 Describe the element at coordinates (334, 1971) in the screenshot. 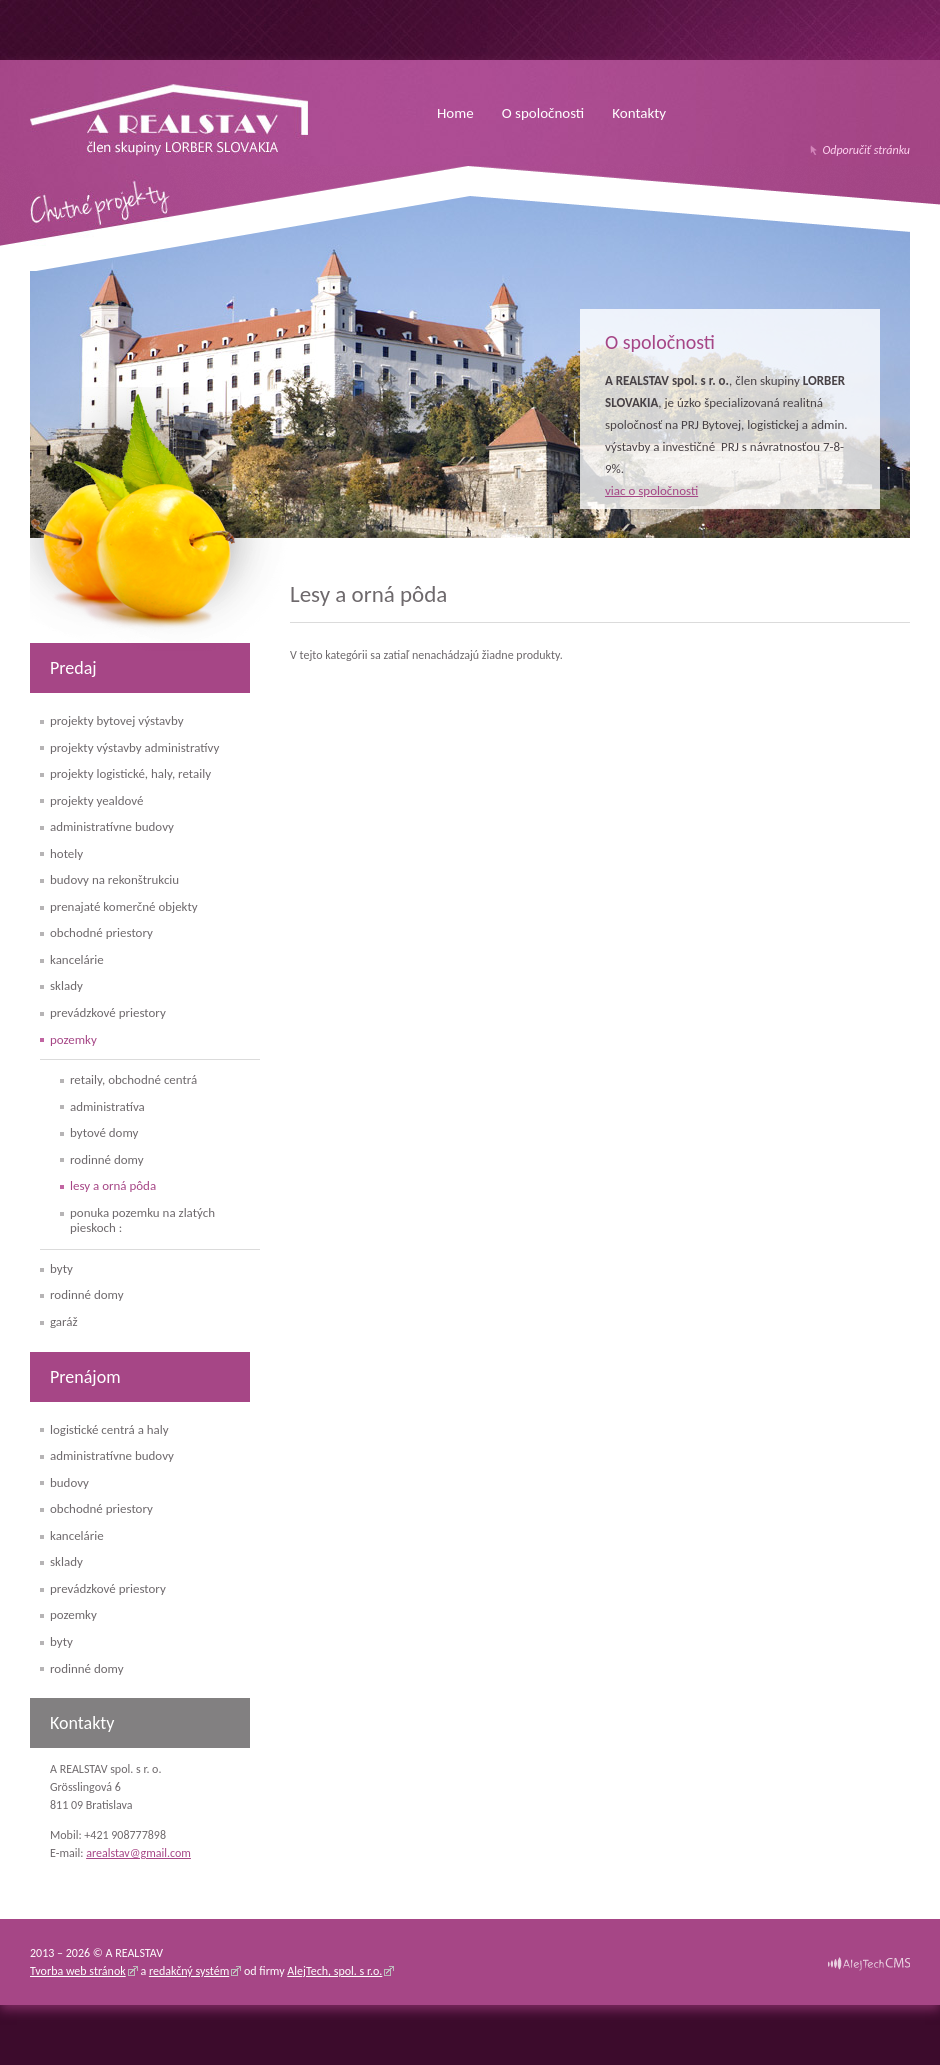

I see `AlejTech, spol. s r.o.` at that location.